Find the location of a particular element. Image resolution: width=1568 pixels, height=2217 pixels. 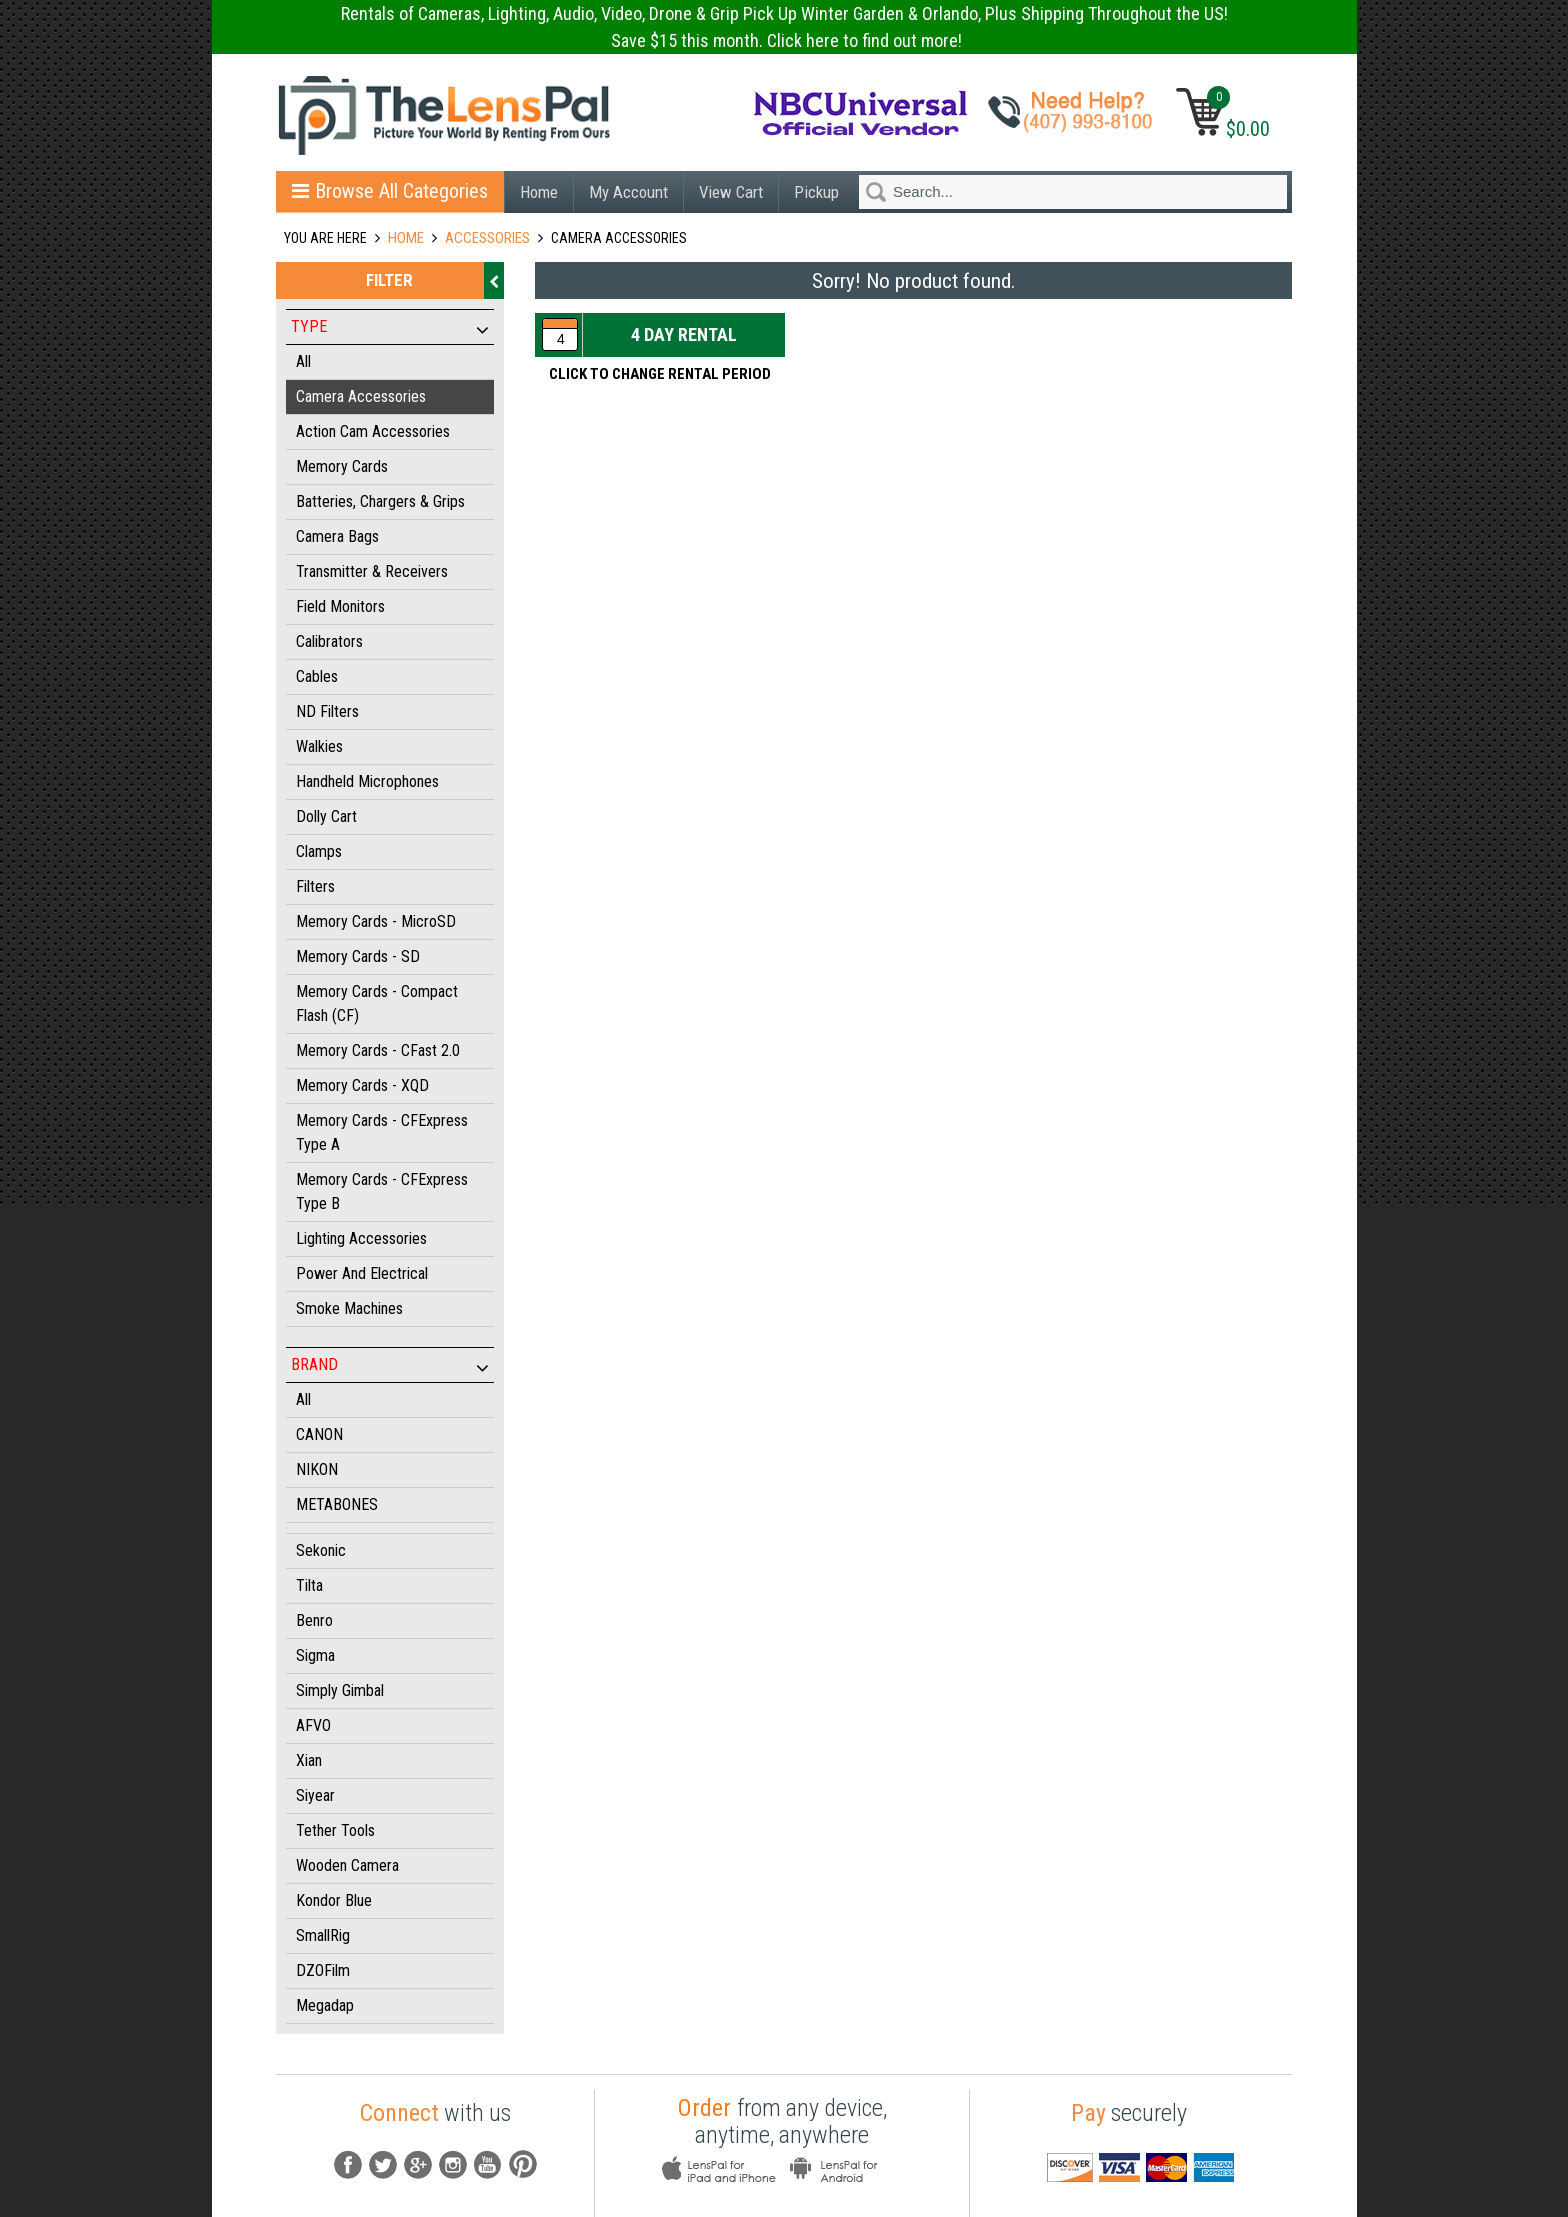

Memory Cards is located at coordinates (342, 466).